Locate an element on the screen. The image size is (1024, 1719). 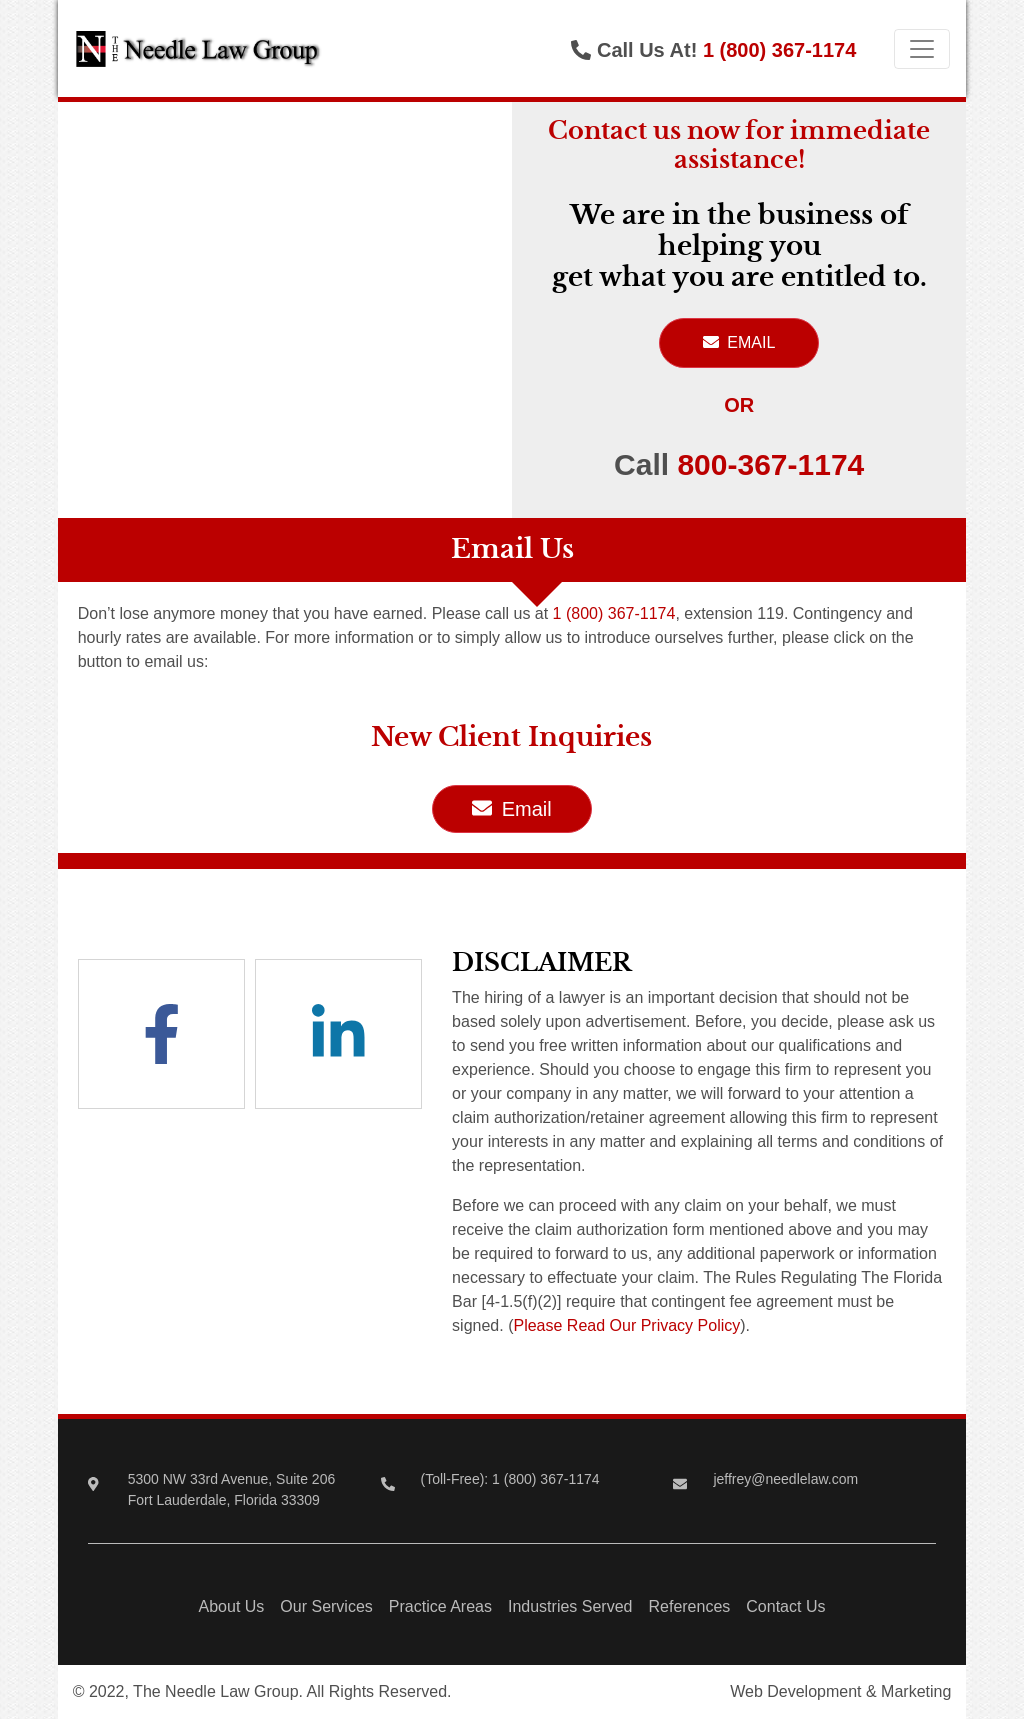
800-367-1174 is located at coordinates (770, 464).